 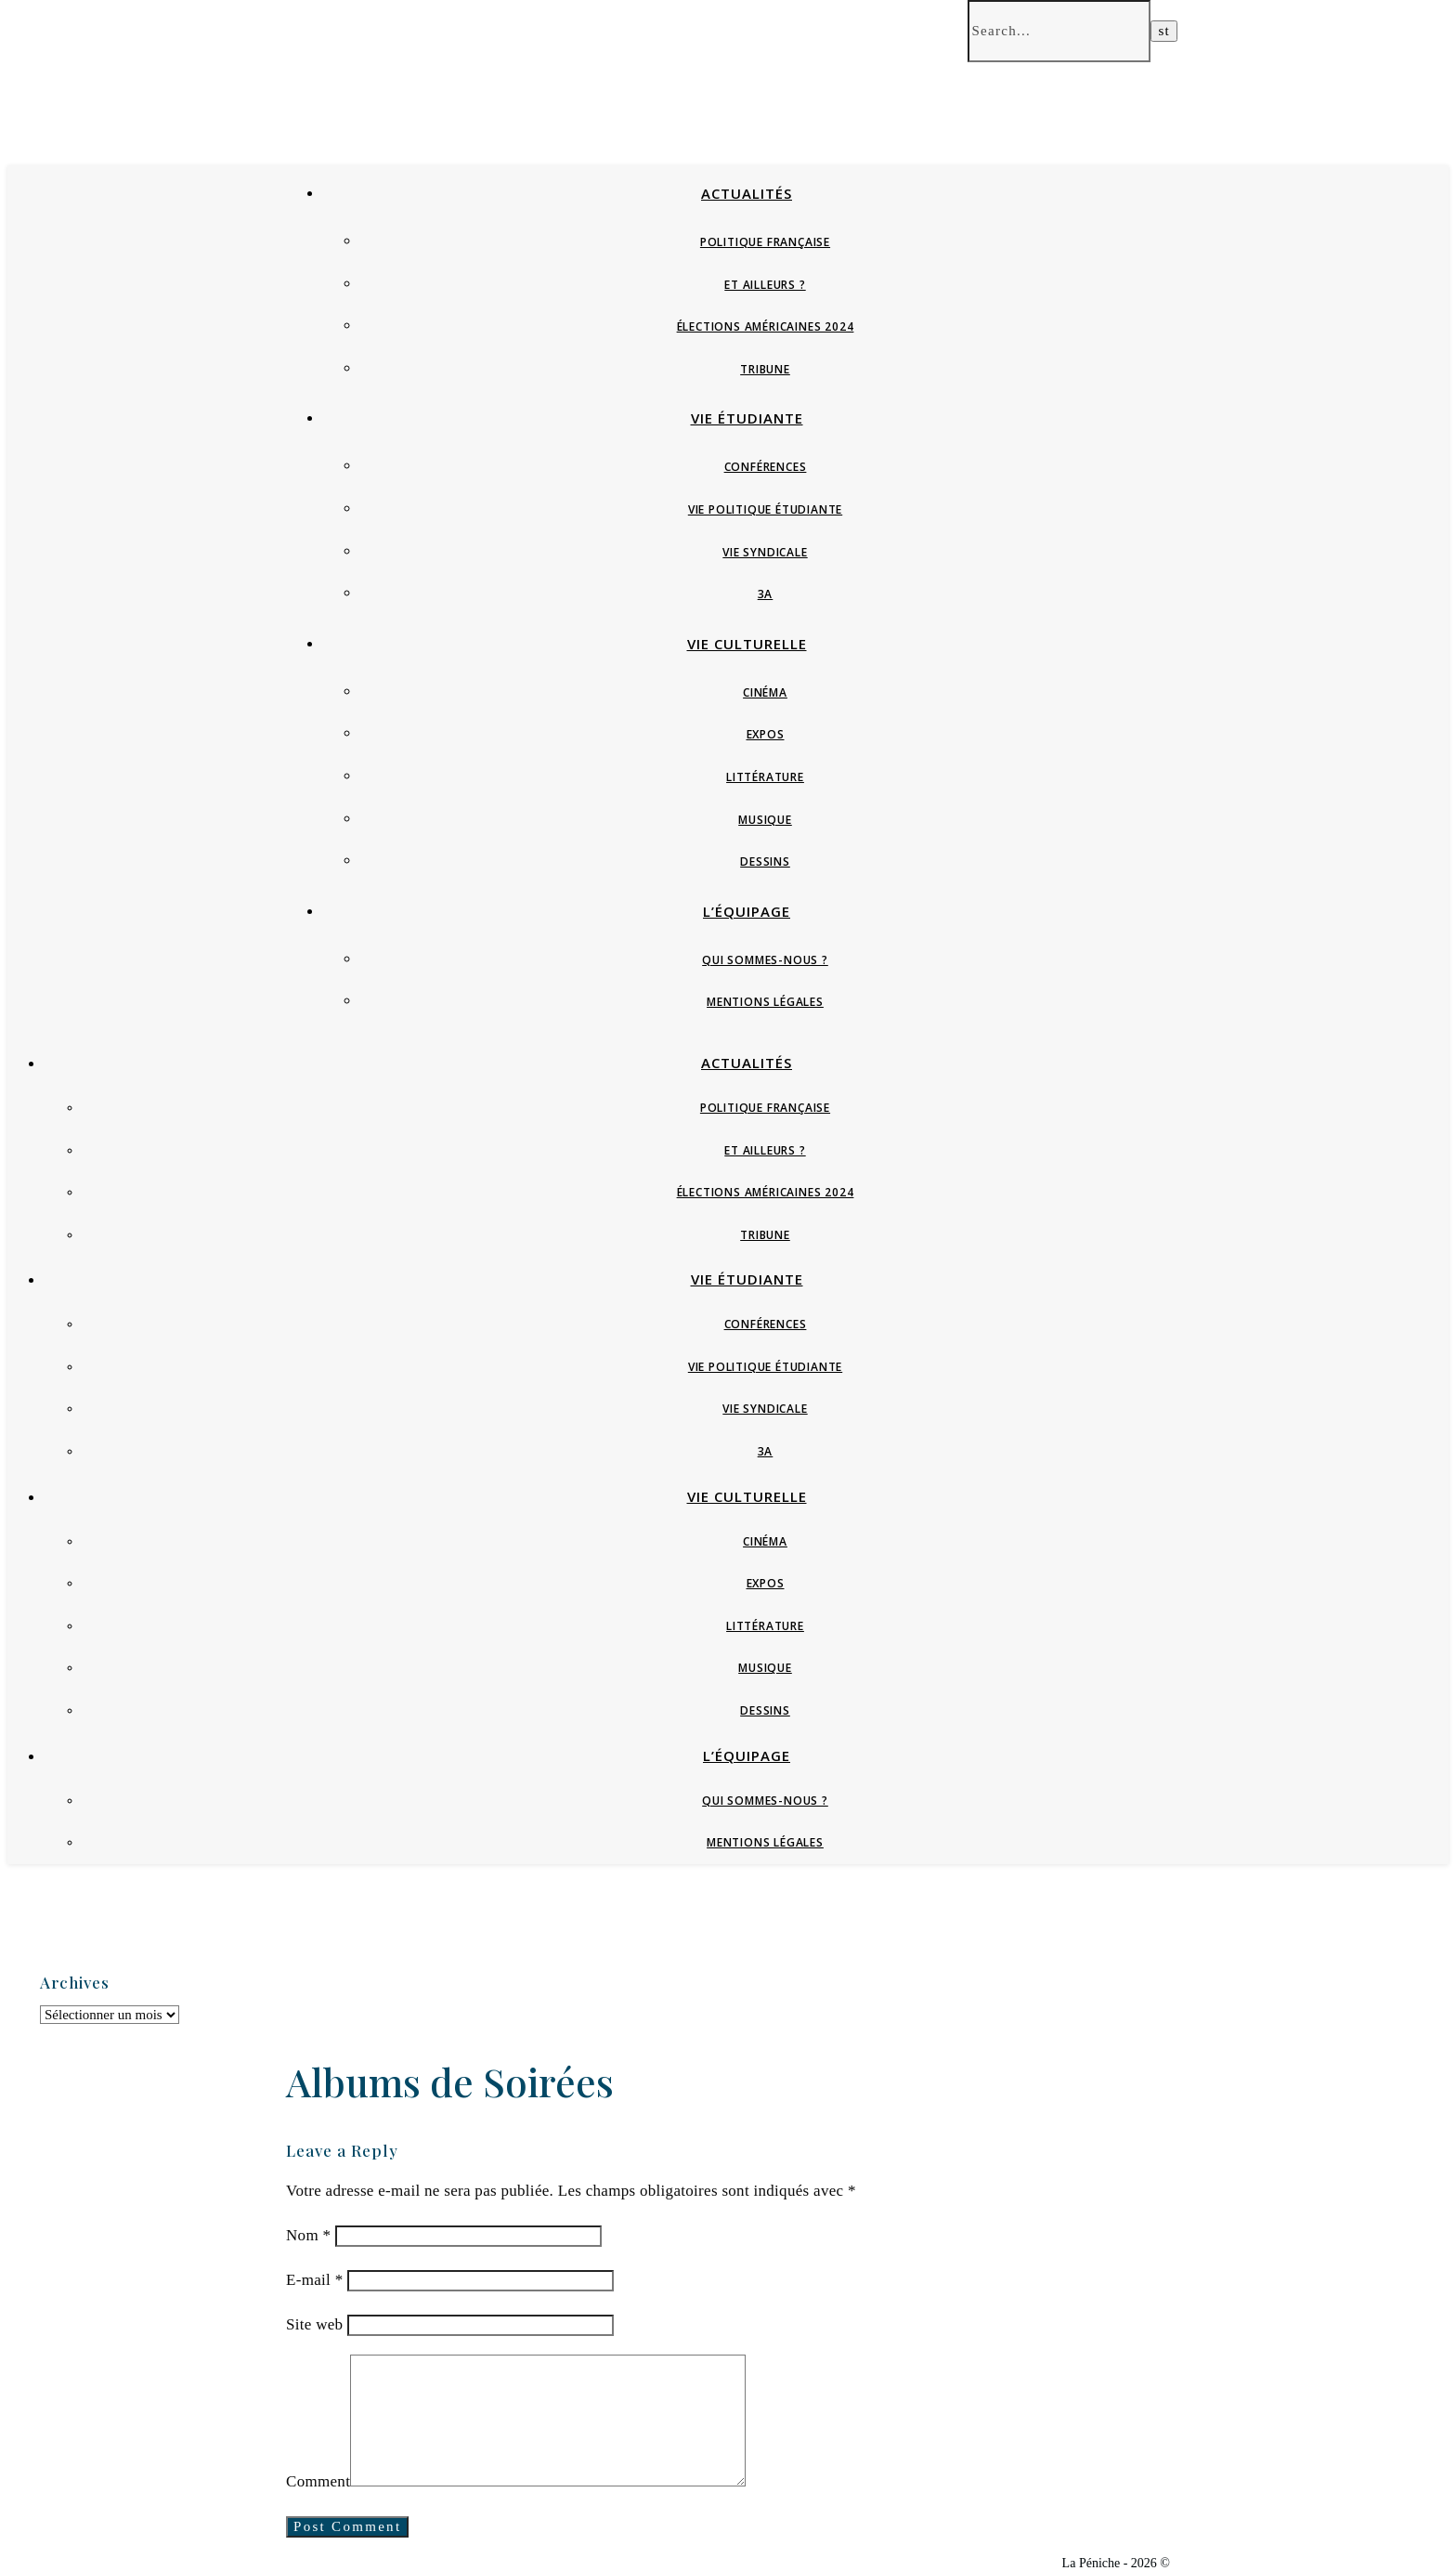 What do you see at coordinates (766, 734) in the screenshot?
I see `Expos` at bounding box center [766, 734].